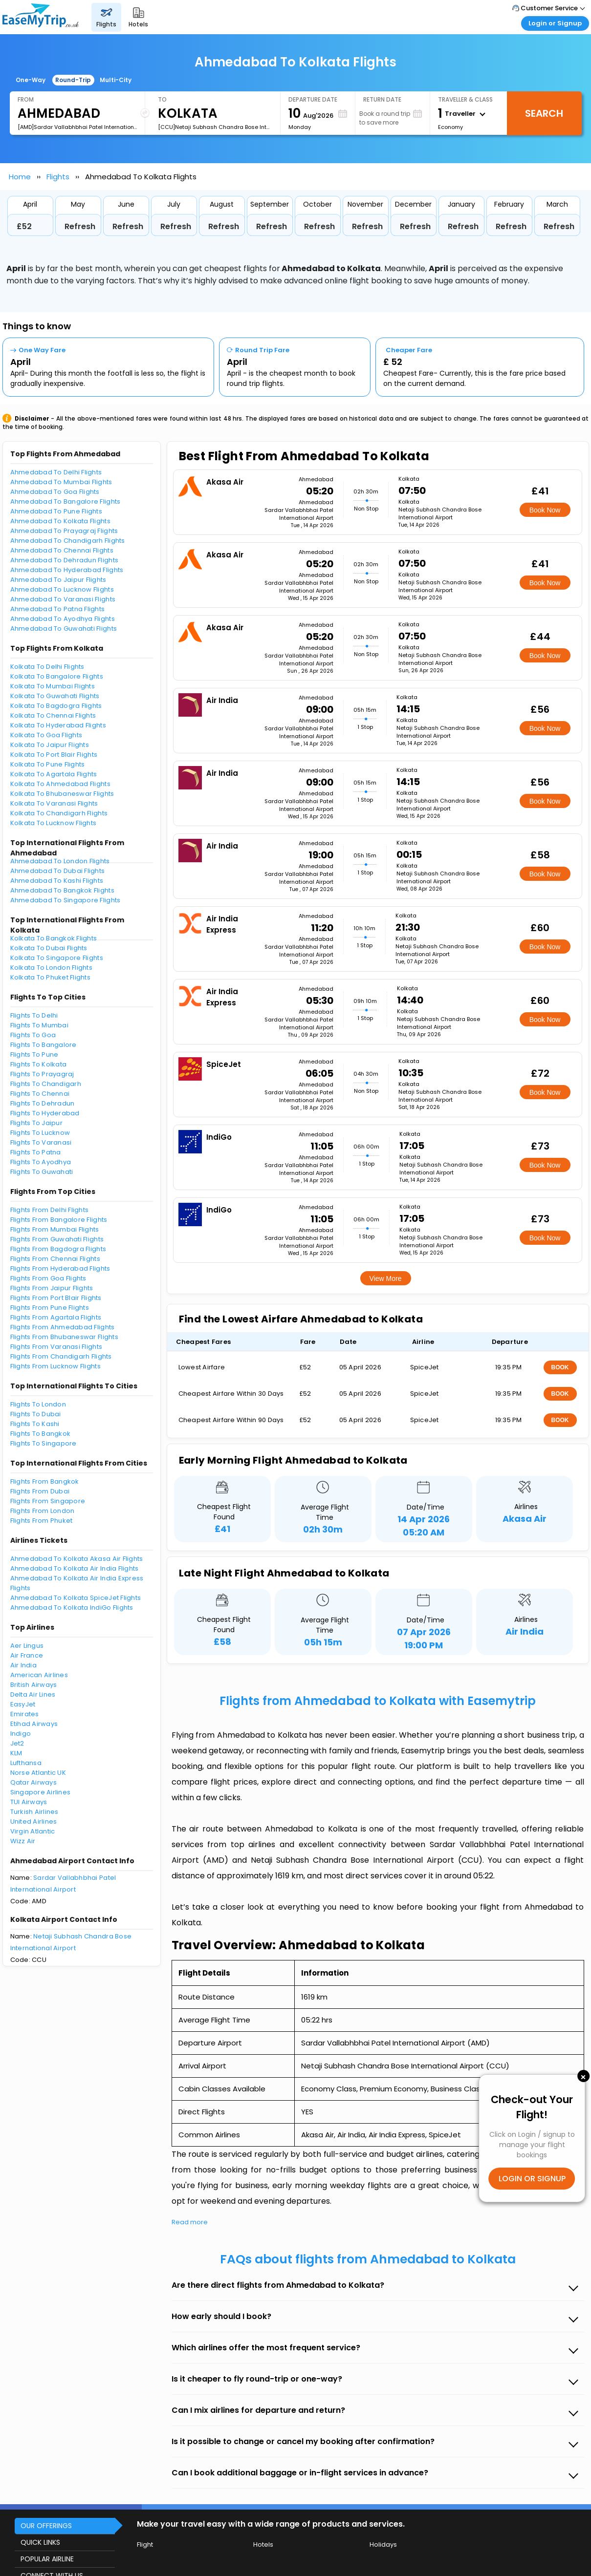 The height and width of the screenshot is (2576, 591). Describe the element at coordinates (62, 1327) in the screenshot. I see `Flights From Ahmedabad Flights` at that location.